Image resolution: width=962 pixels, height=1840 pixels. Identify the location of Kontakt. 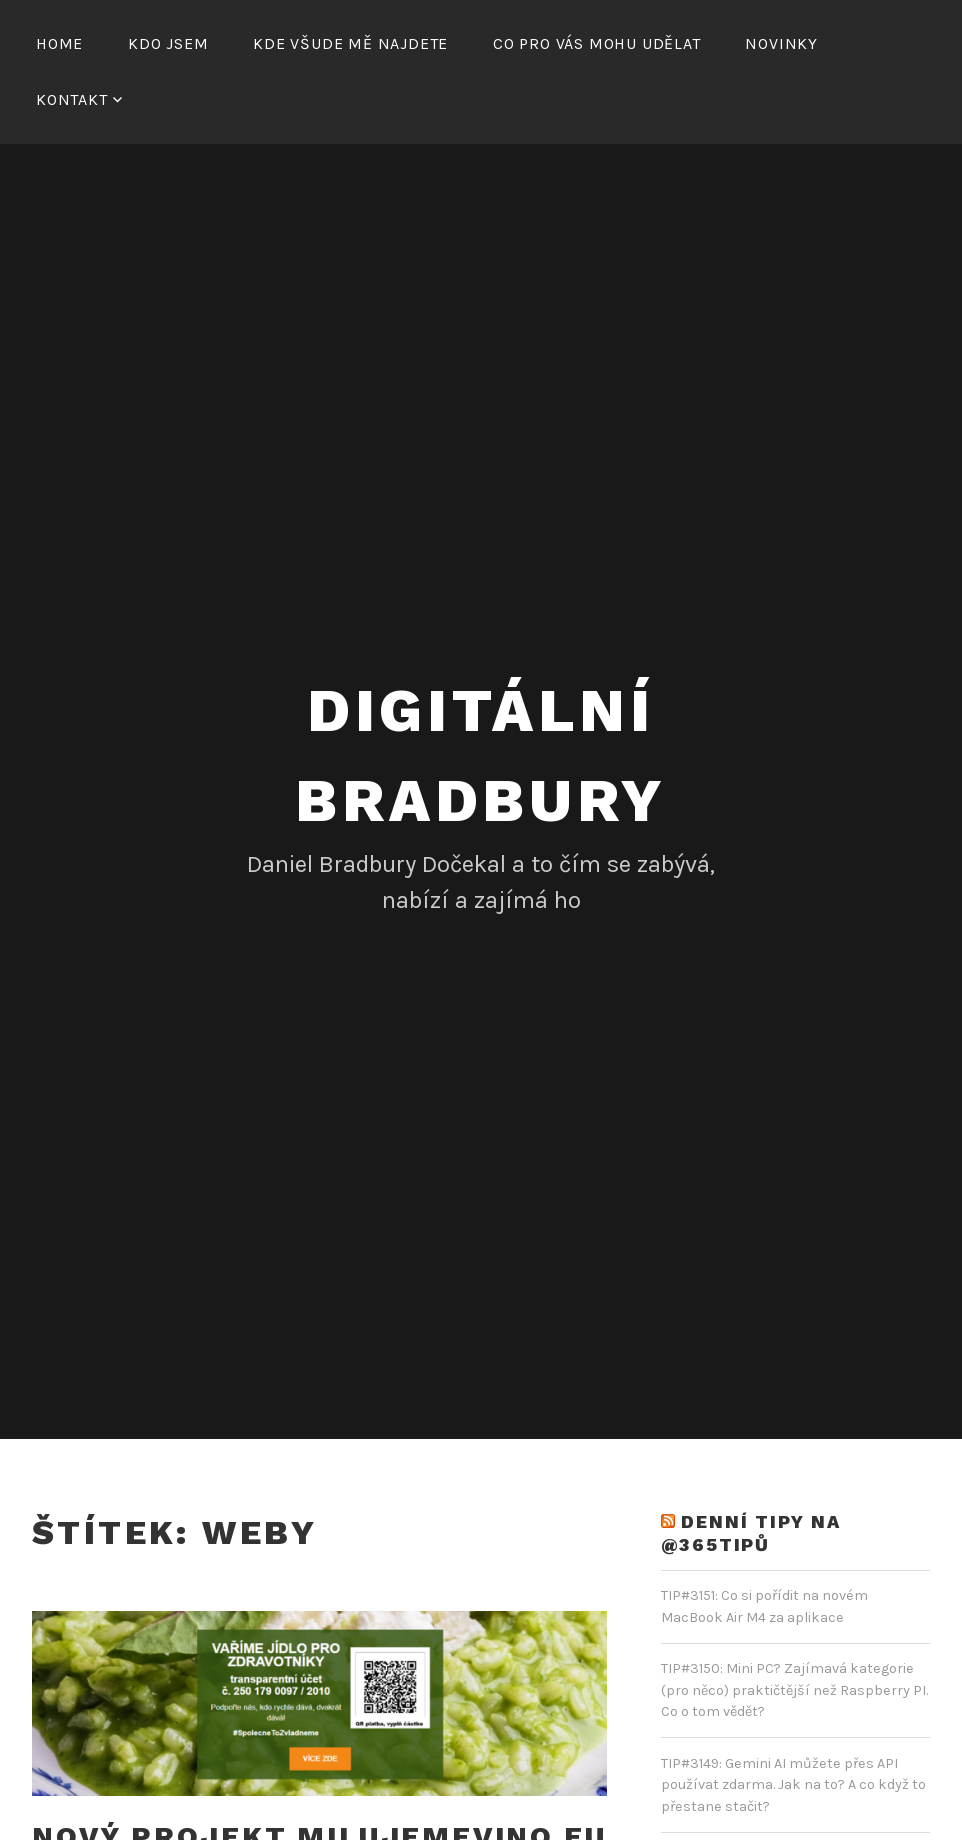
(72, 99).